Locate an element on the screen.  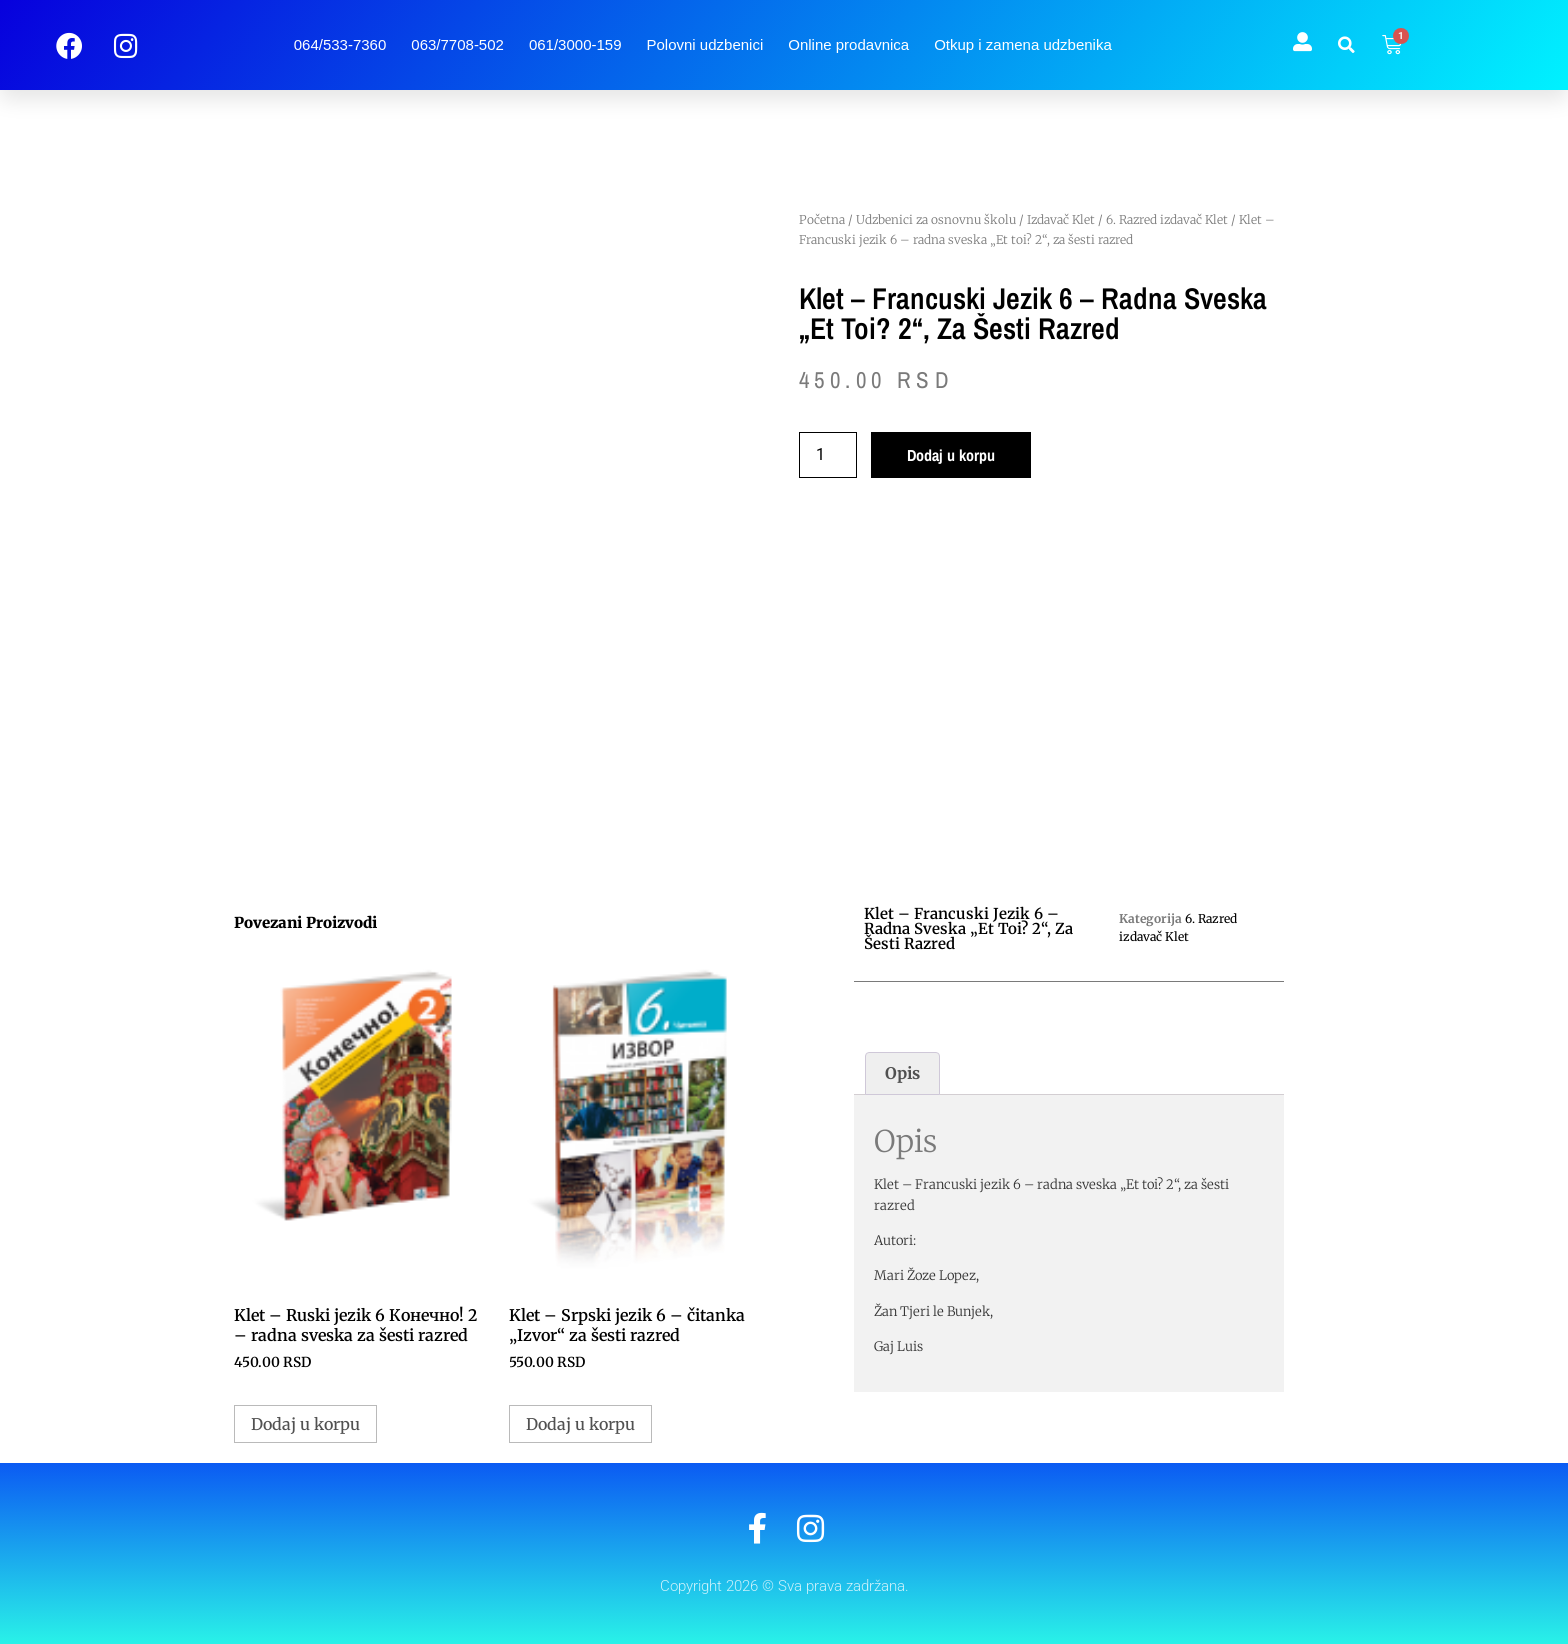
Polovni udzbenici is located at coordinates (705, 44).